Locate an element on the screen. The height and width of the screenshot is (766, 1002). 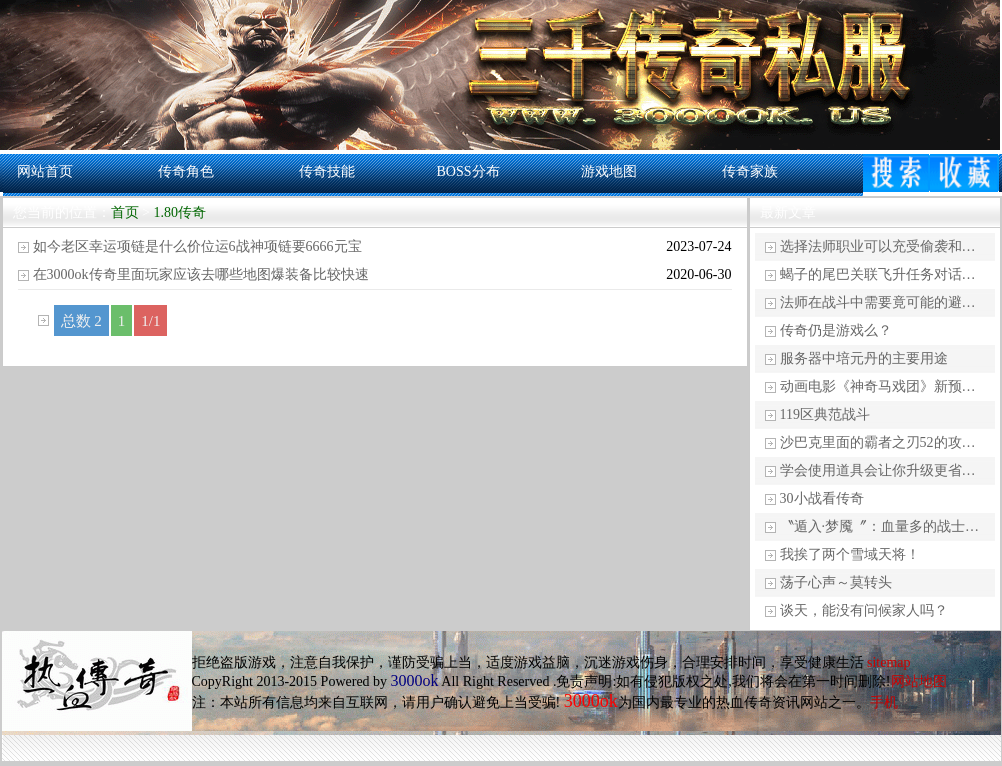
30小战看传奇 is located at coordinates (822, 498).